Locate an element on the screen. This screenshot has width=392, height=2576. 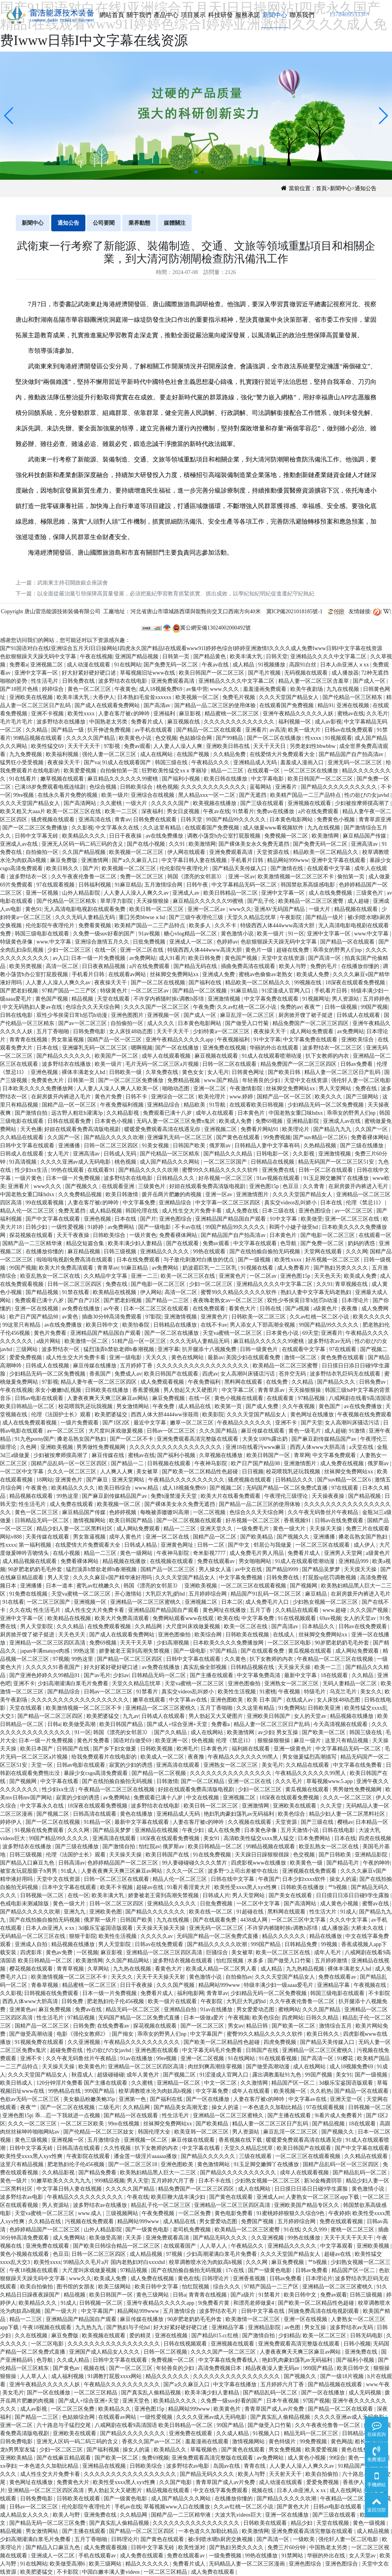
骚虎视频在线观看 is located at coordinates (53, 819).